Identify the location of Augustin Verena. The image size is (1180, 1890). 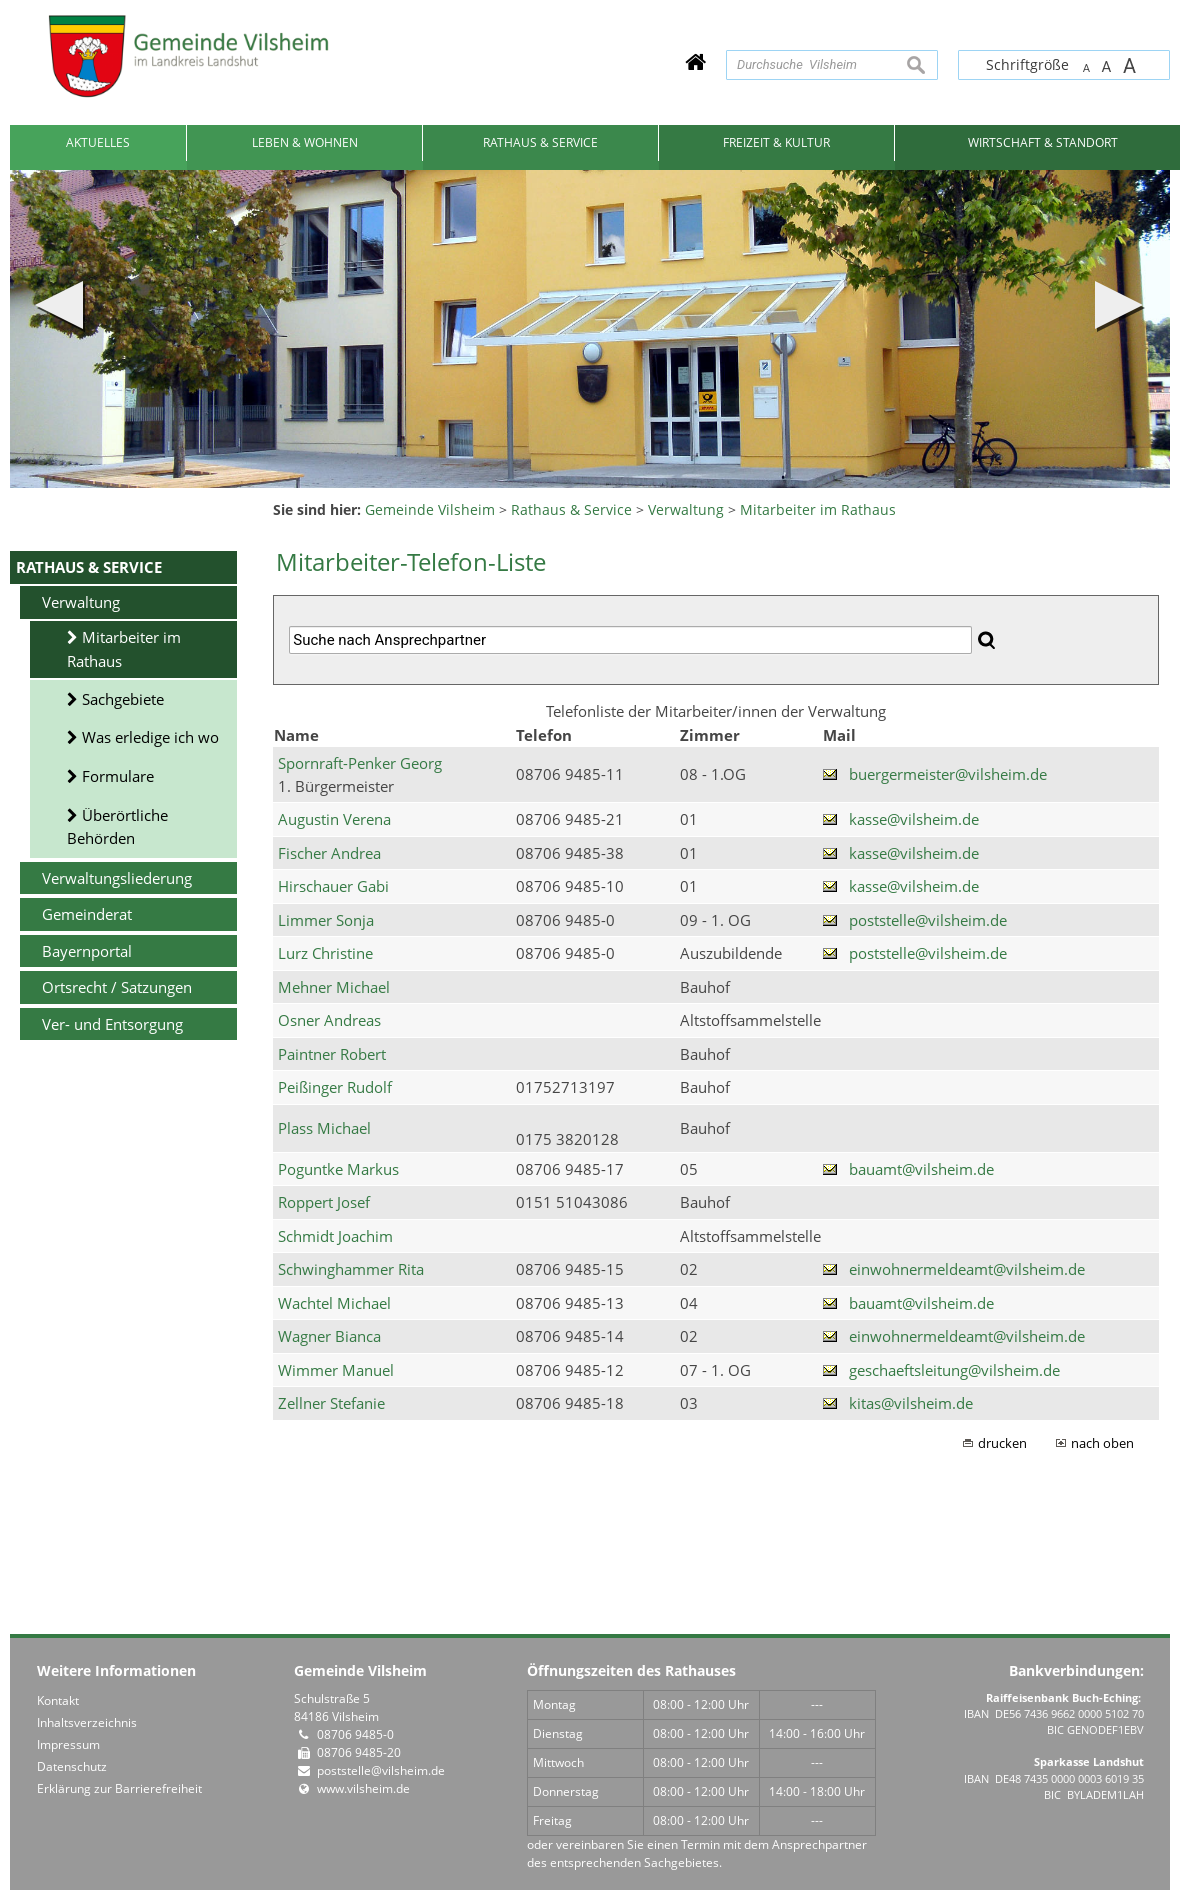
(334, 819).